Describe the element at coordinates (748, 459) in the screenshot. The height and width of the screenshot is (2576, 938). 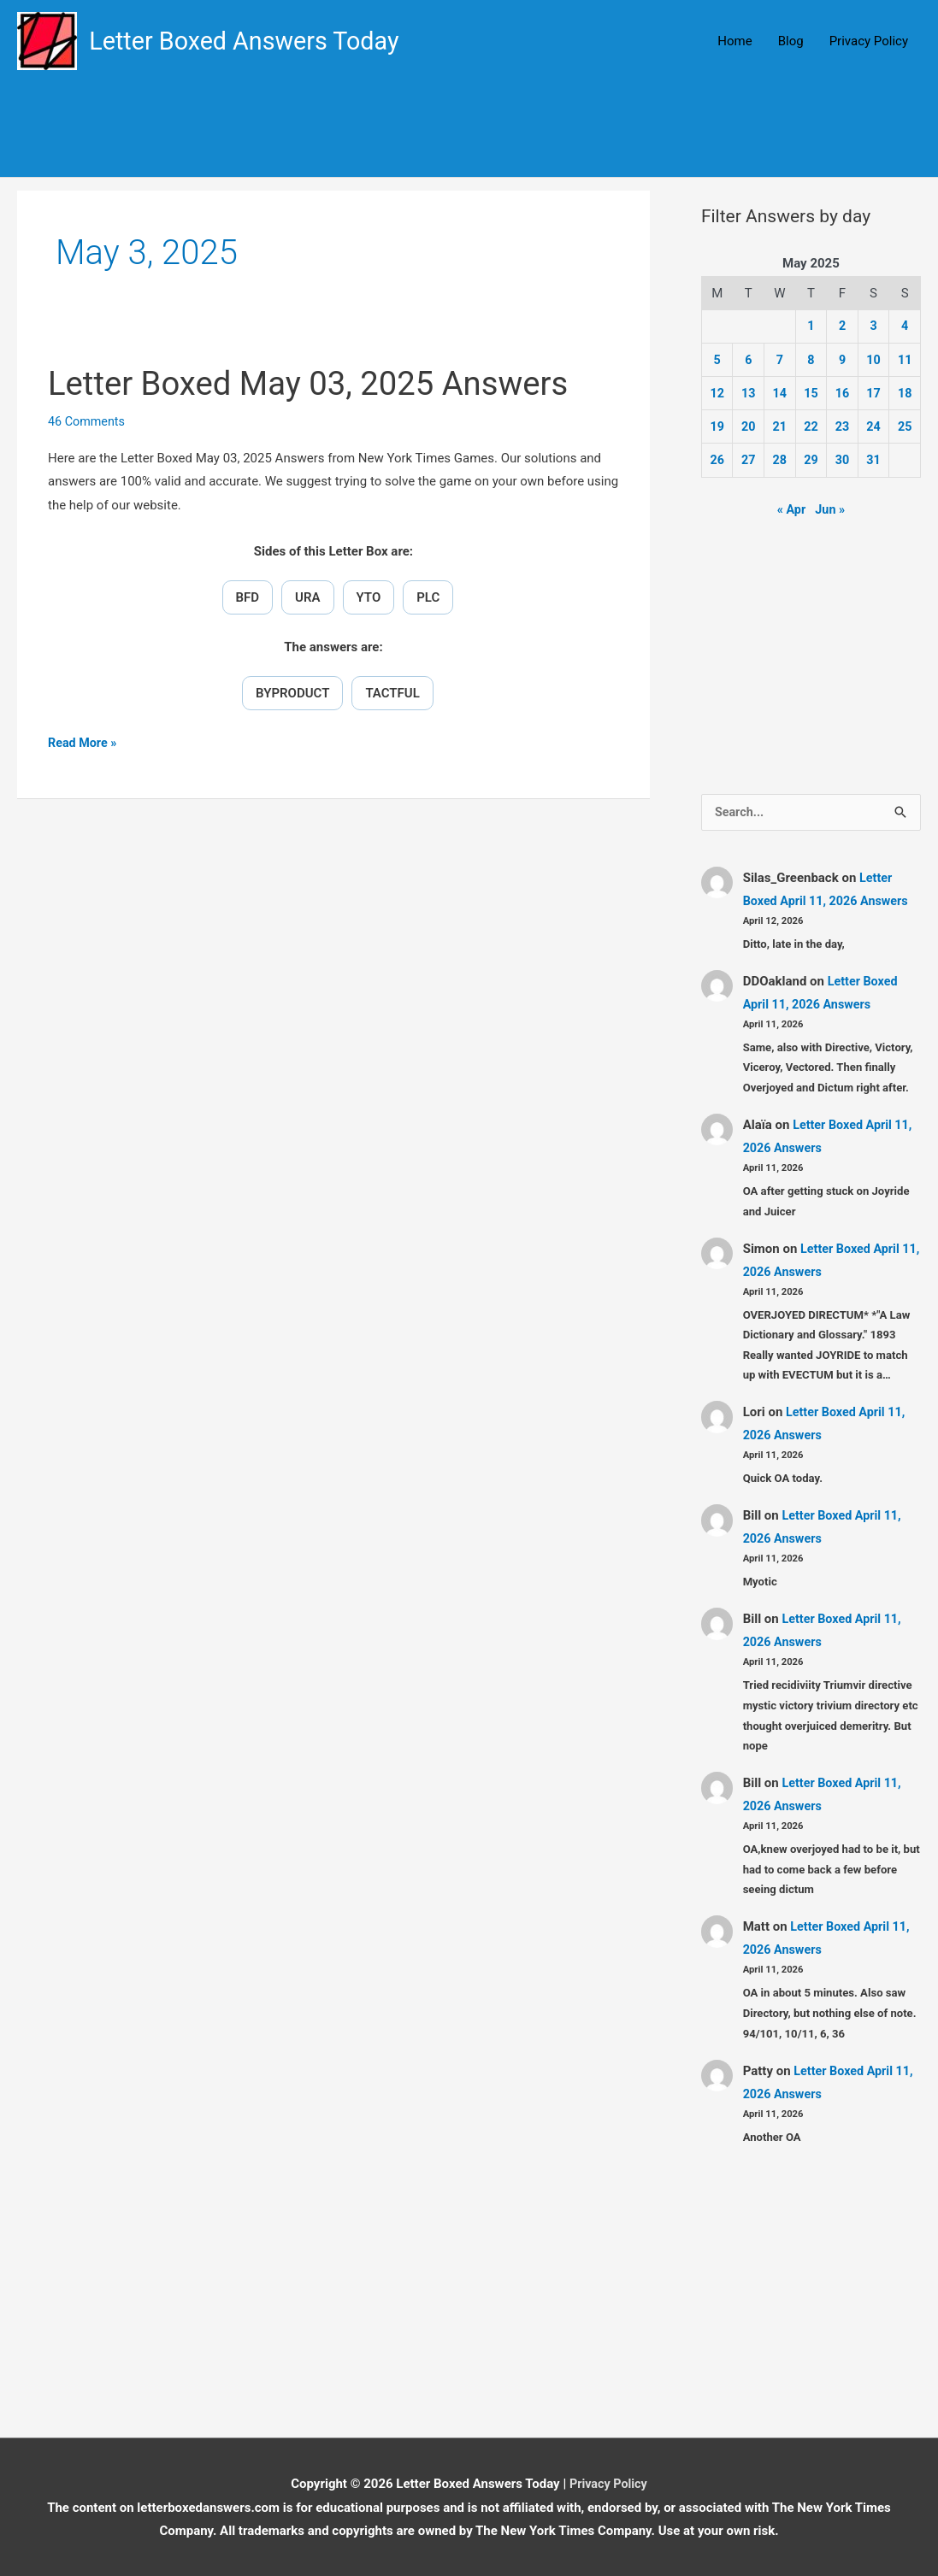
I see `27 [Posts published on May 27, 2025]` at that location.